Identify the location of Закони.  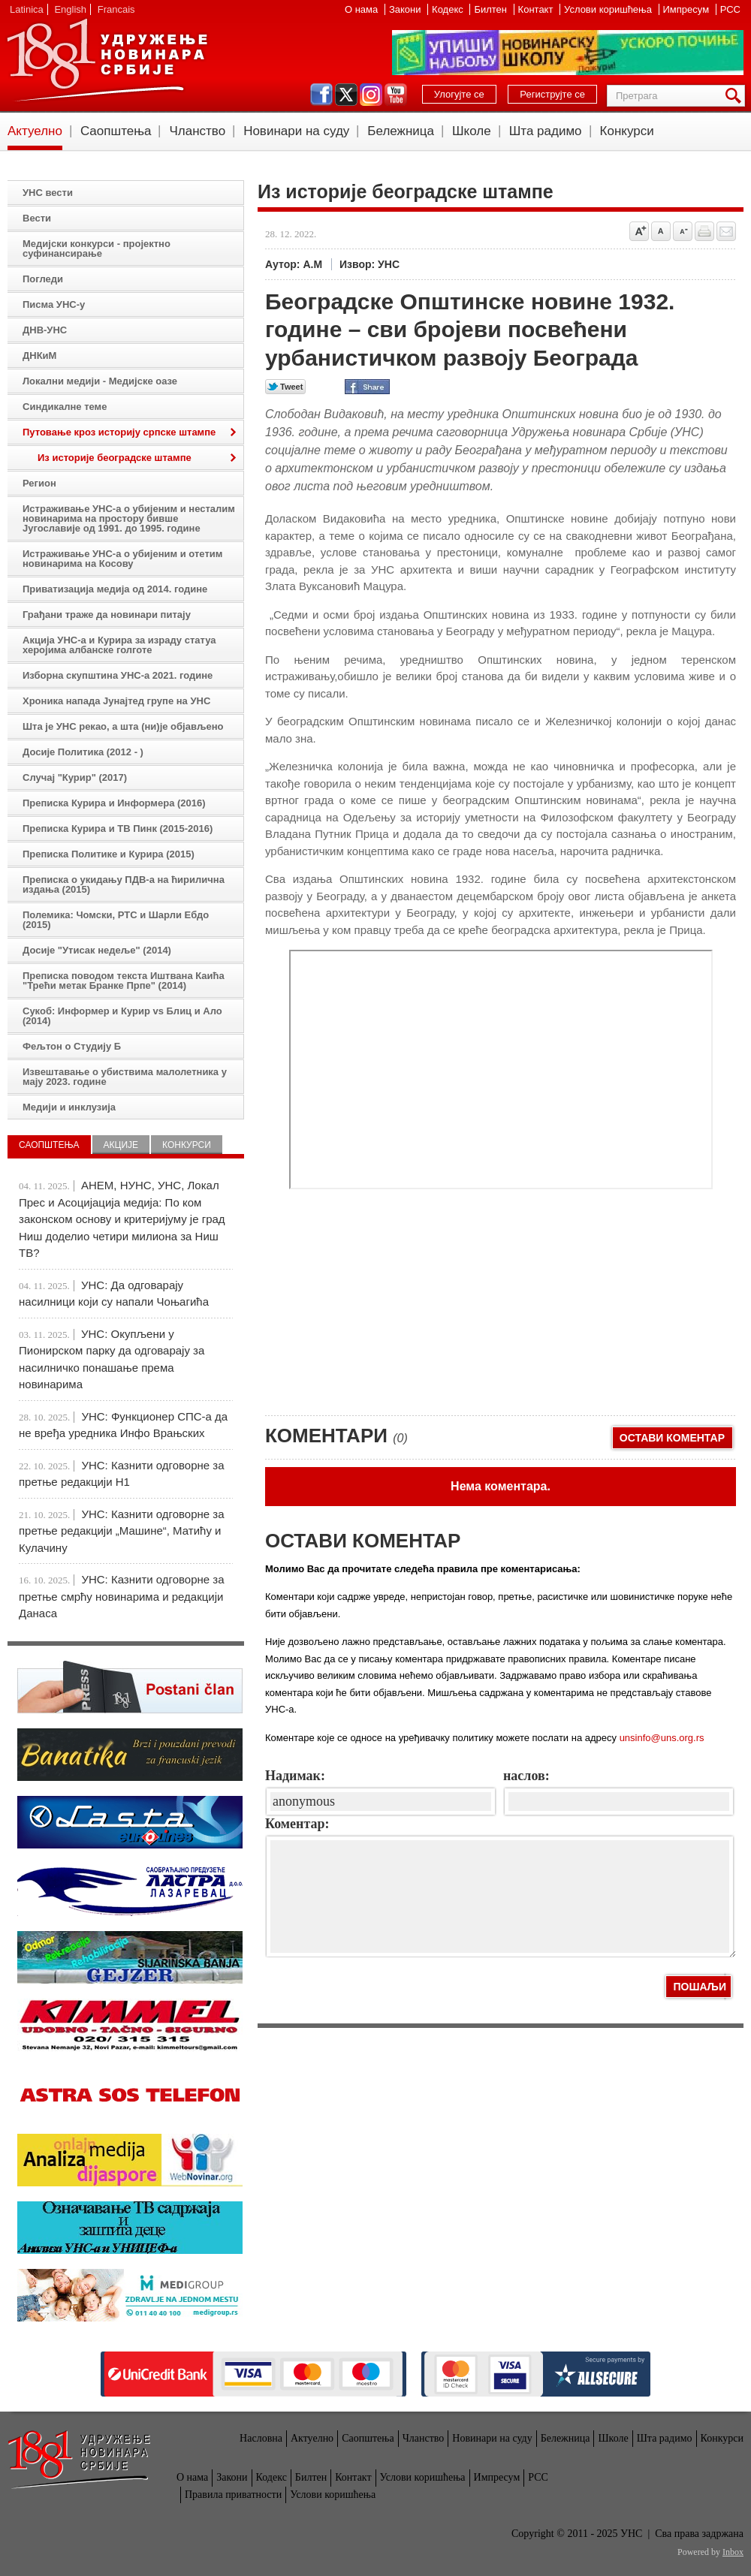
(406, 9).